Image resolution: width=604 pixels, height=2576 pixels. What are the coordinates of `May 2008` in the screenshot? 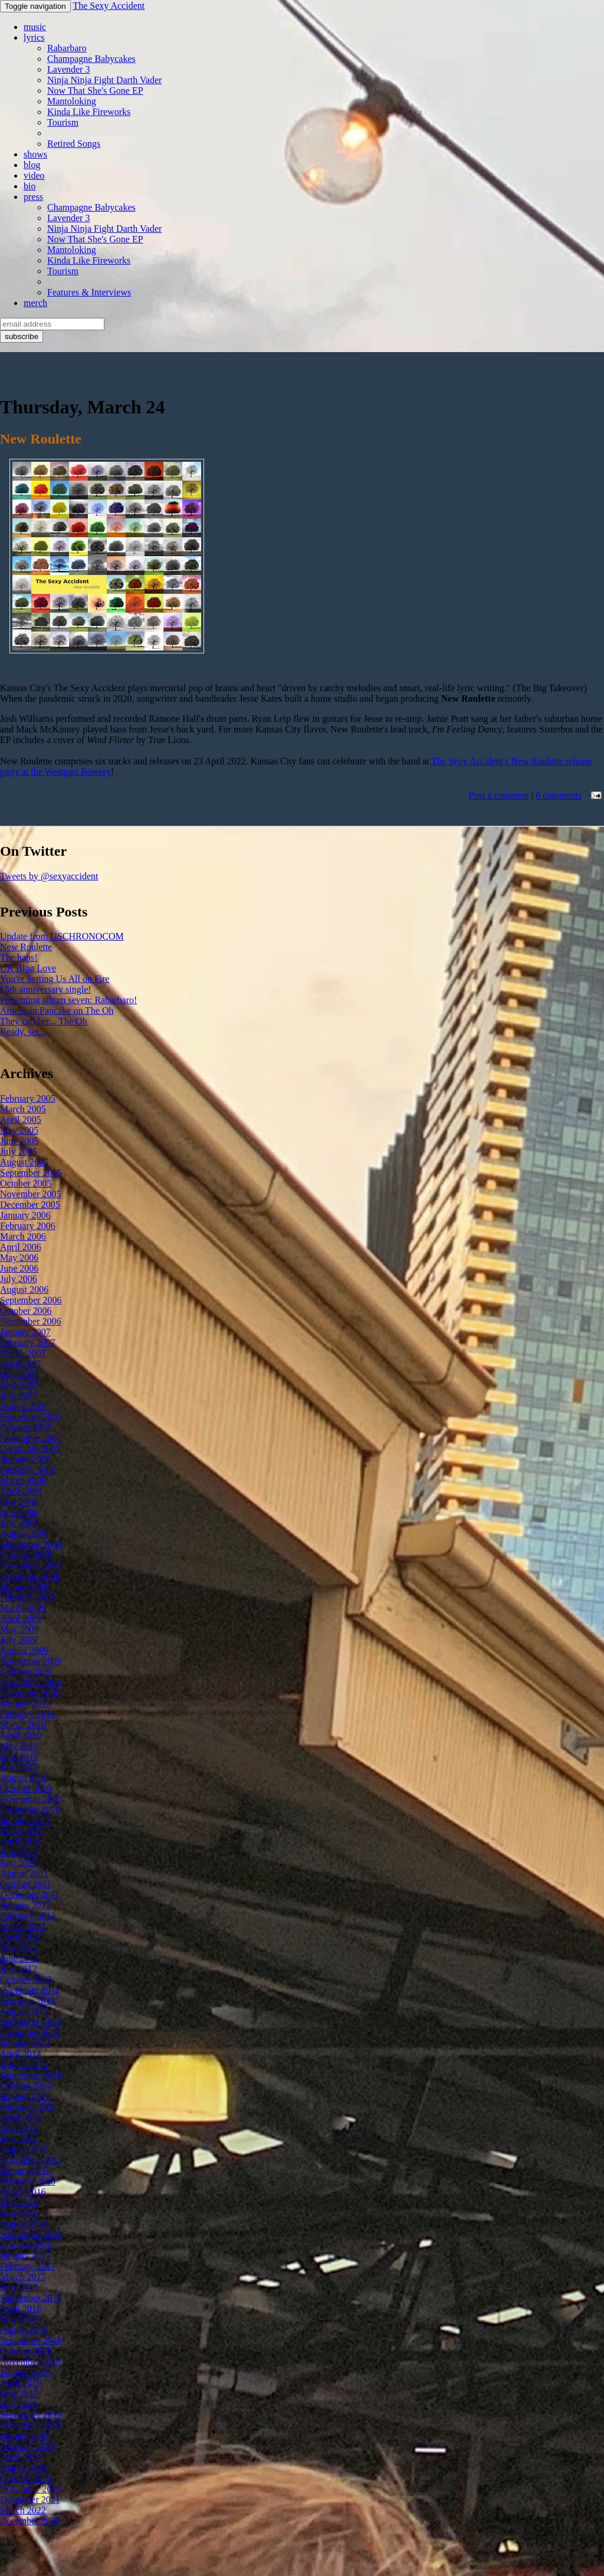 It's located at (19, 1502).